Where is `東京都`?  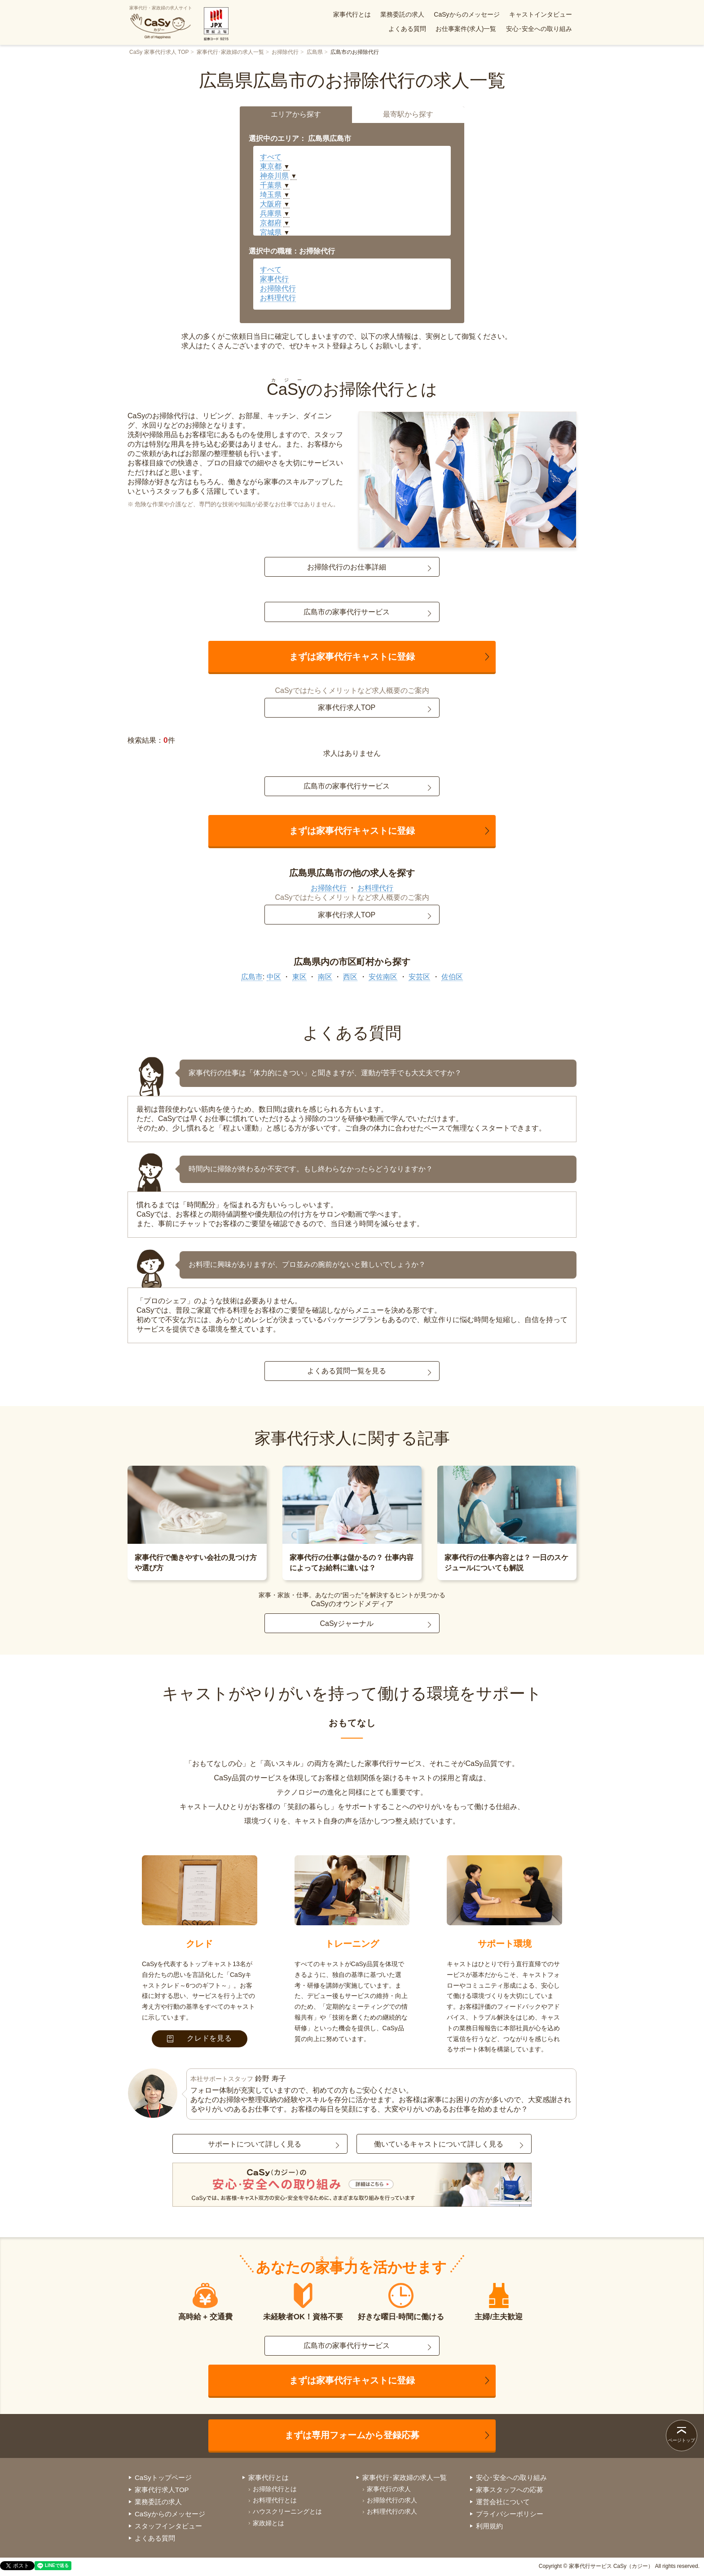
東京都 is located at coordinates (271, 166).